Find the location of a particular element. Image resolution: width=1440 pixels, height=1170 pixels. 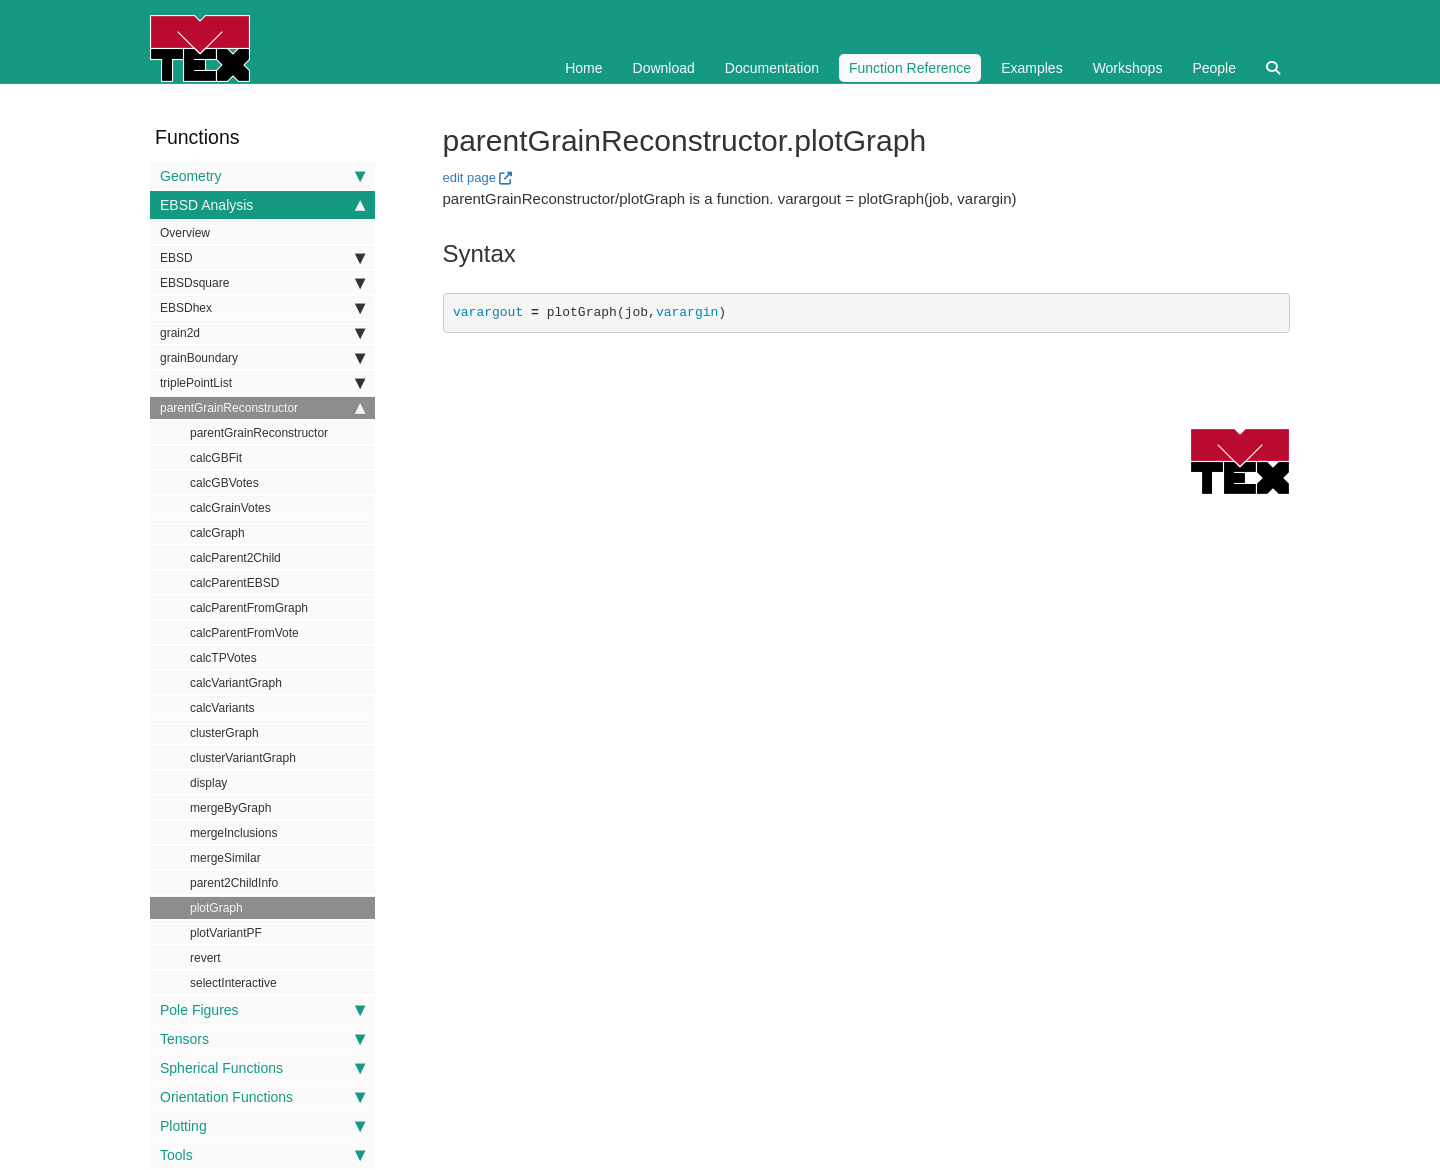

clusterVariantGraph is located at coordinates (243, 758).